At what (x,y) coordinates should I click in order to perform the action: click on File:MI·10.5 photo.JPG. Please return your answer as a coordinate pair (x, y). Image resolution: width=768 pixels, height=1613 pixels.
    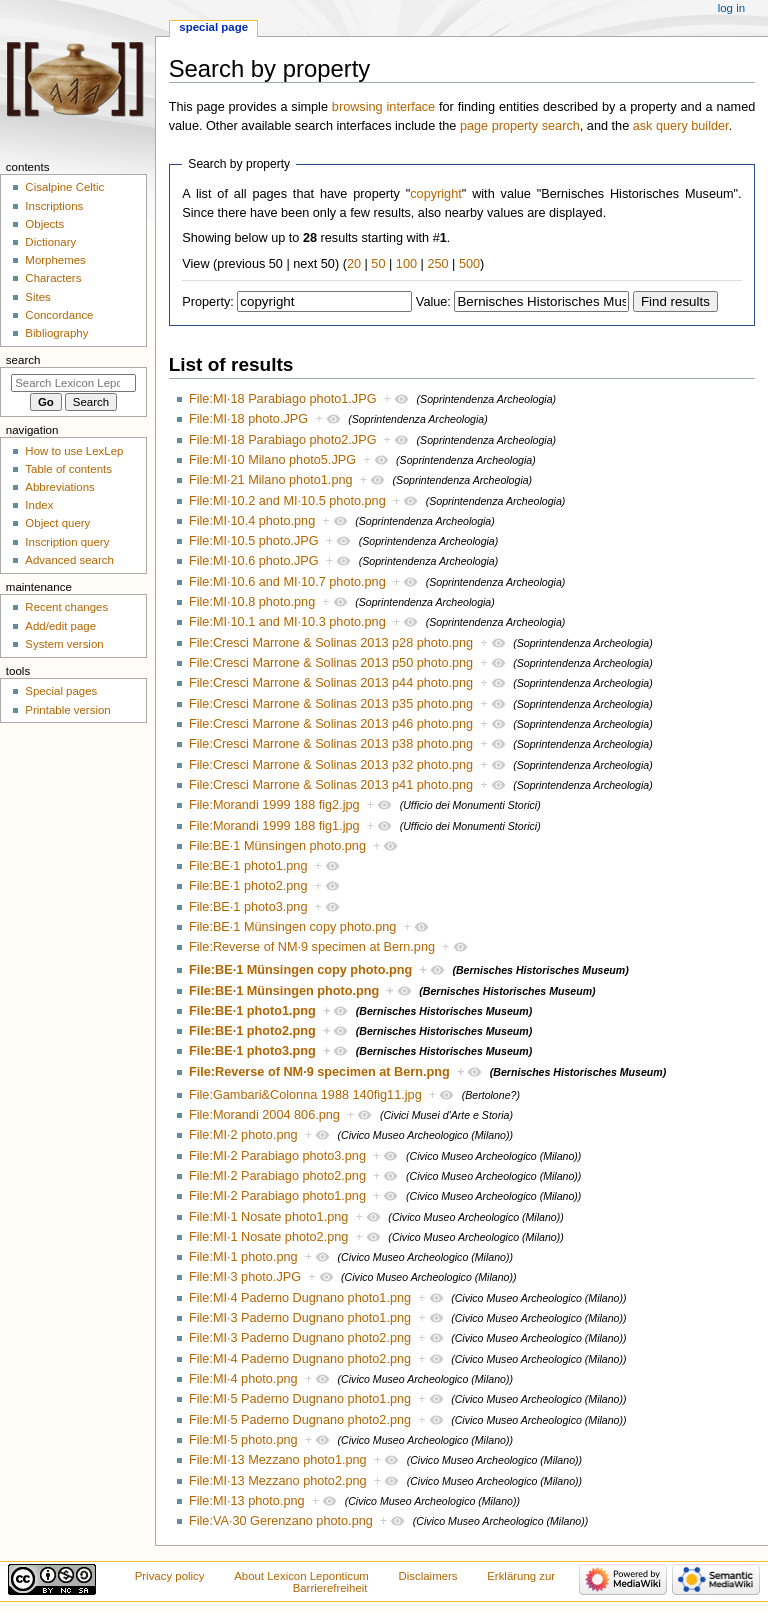
    Looking at the image, I should click on (254, 541).